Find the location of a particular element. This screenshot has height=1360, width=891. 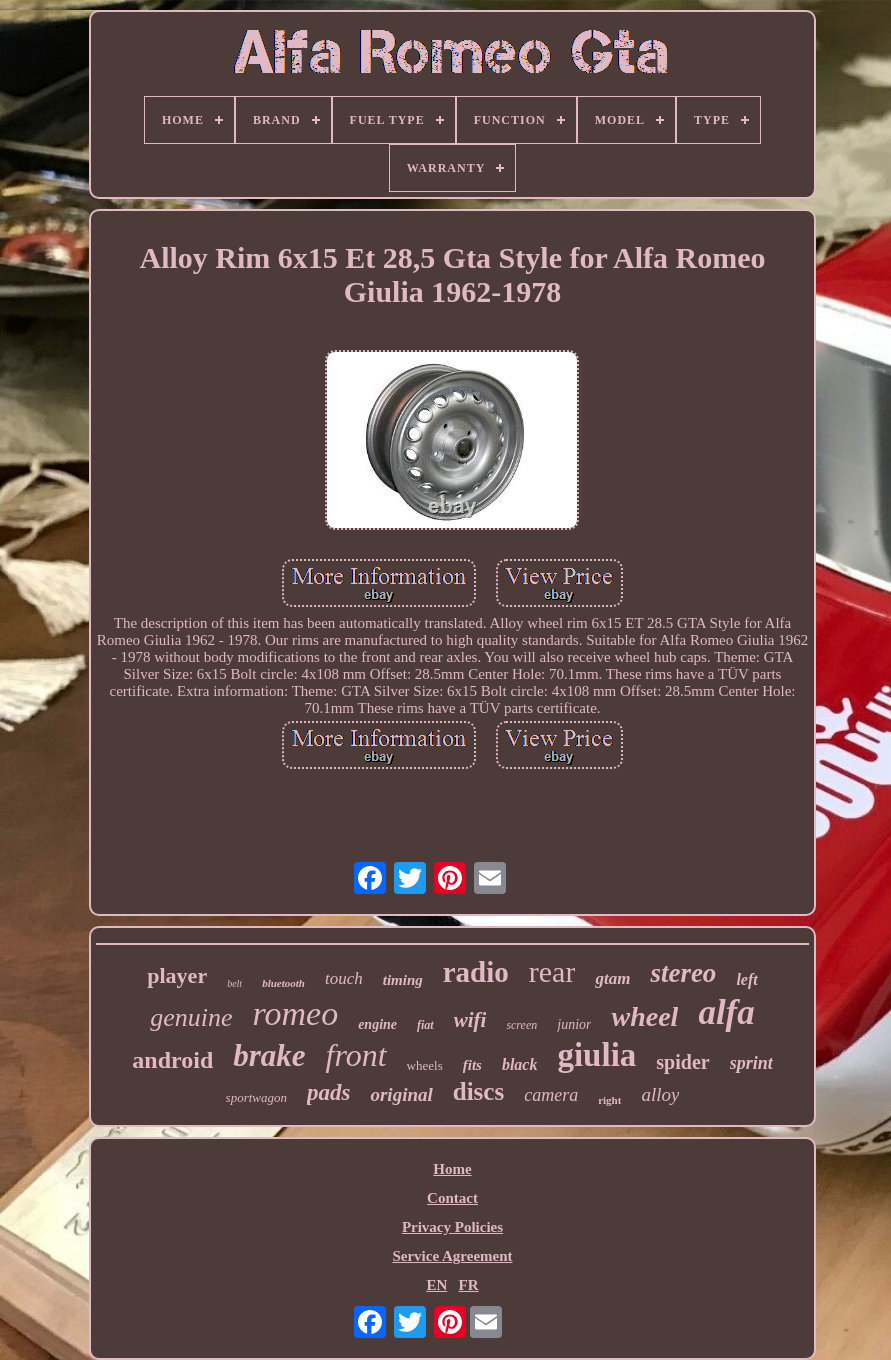

stereo is located at coordinates (683, 973).